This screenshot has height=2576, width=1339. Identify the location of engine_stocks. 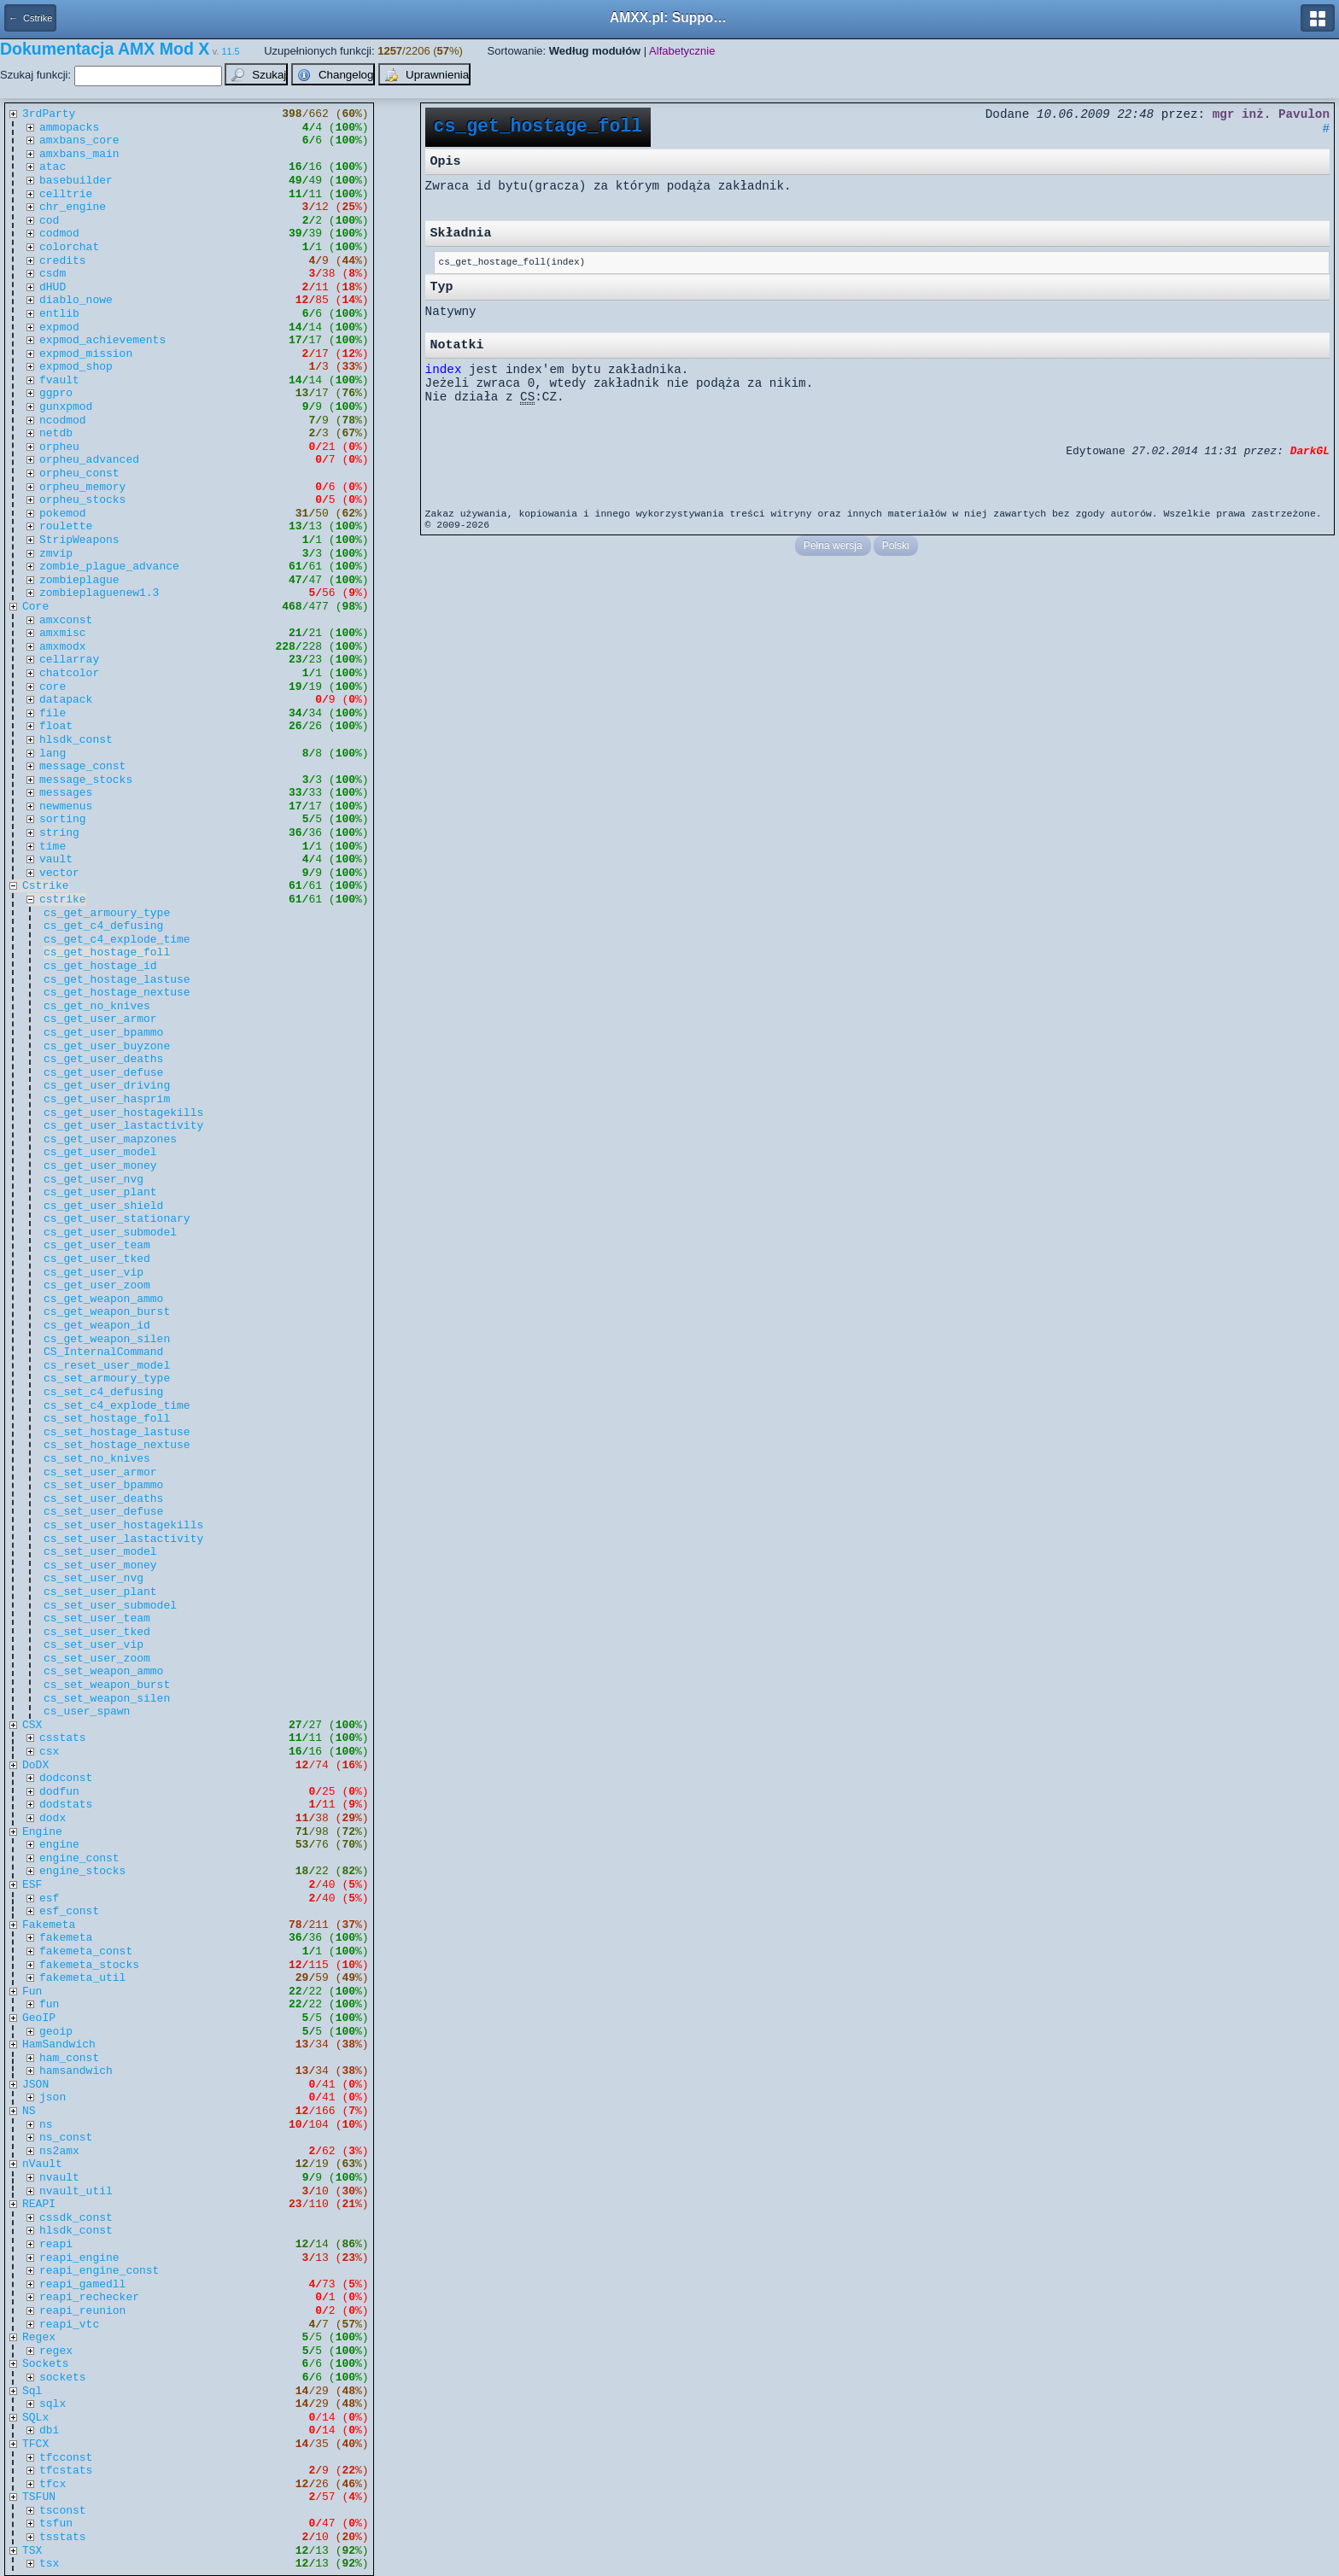
(82, 1871).